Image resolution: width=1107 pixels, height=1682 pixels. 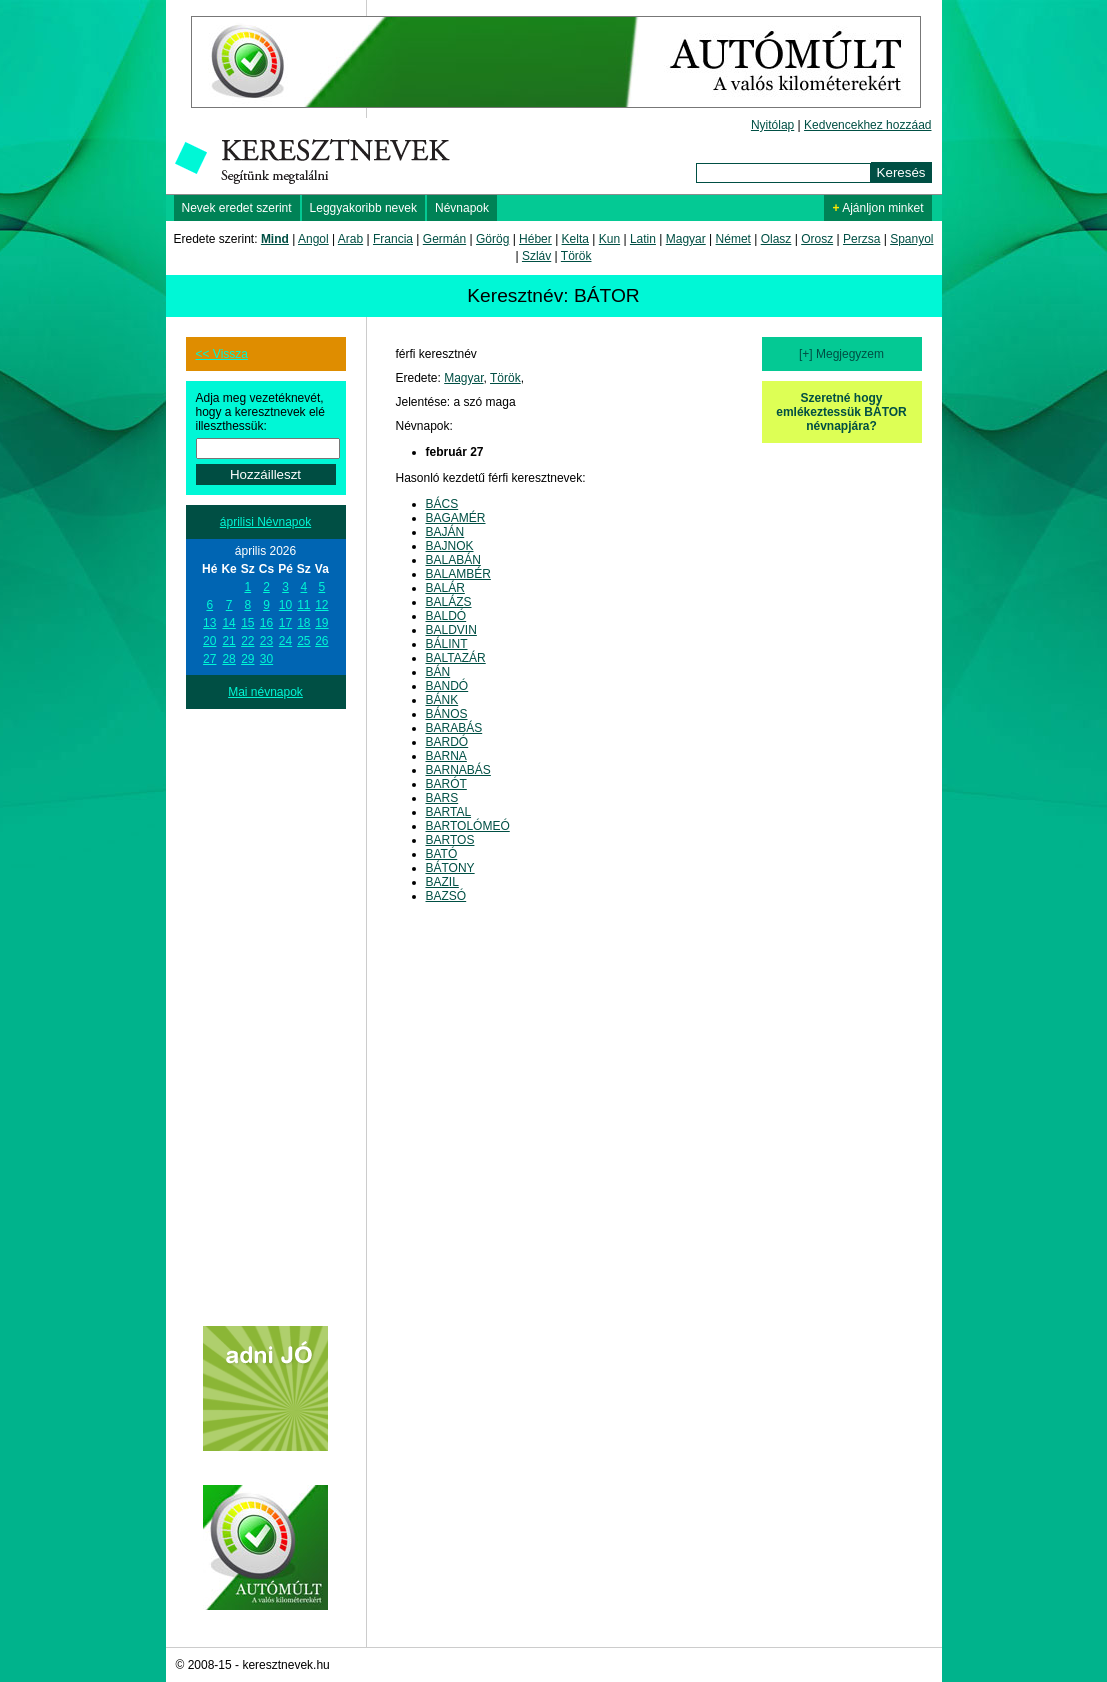 I want to click on Kun, so click(x=609, y=239).